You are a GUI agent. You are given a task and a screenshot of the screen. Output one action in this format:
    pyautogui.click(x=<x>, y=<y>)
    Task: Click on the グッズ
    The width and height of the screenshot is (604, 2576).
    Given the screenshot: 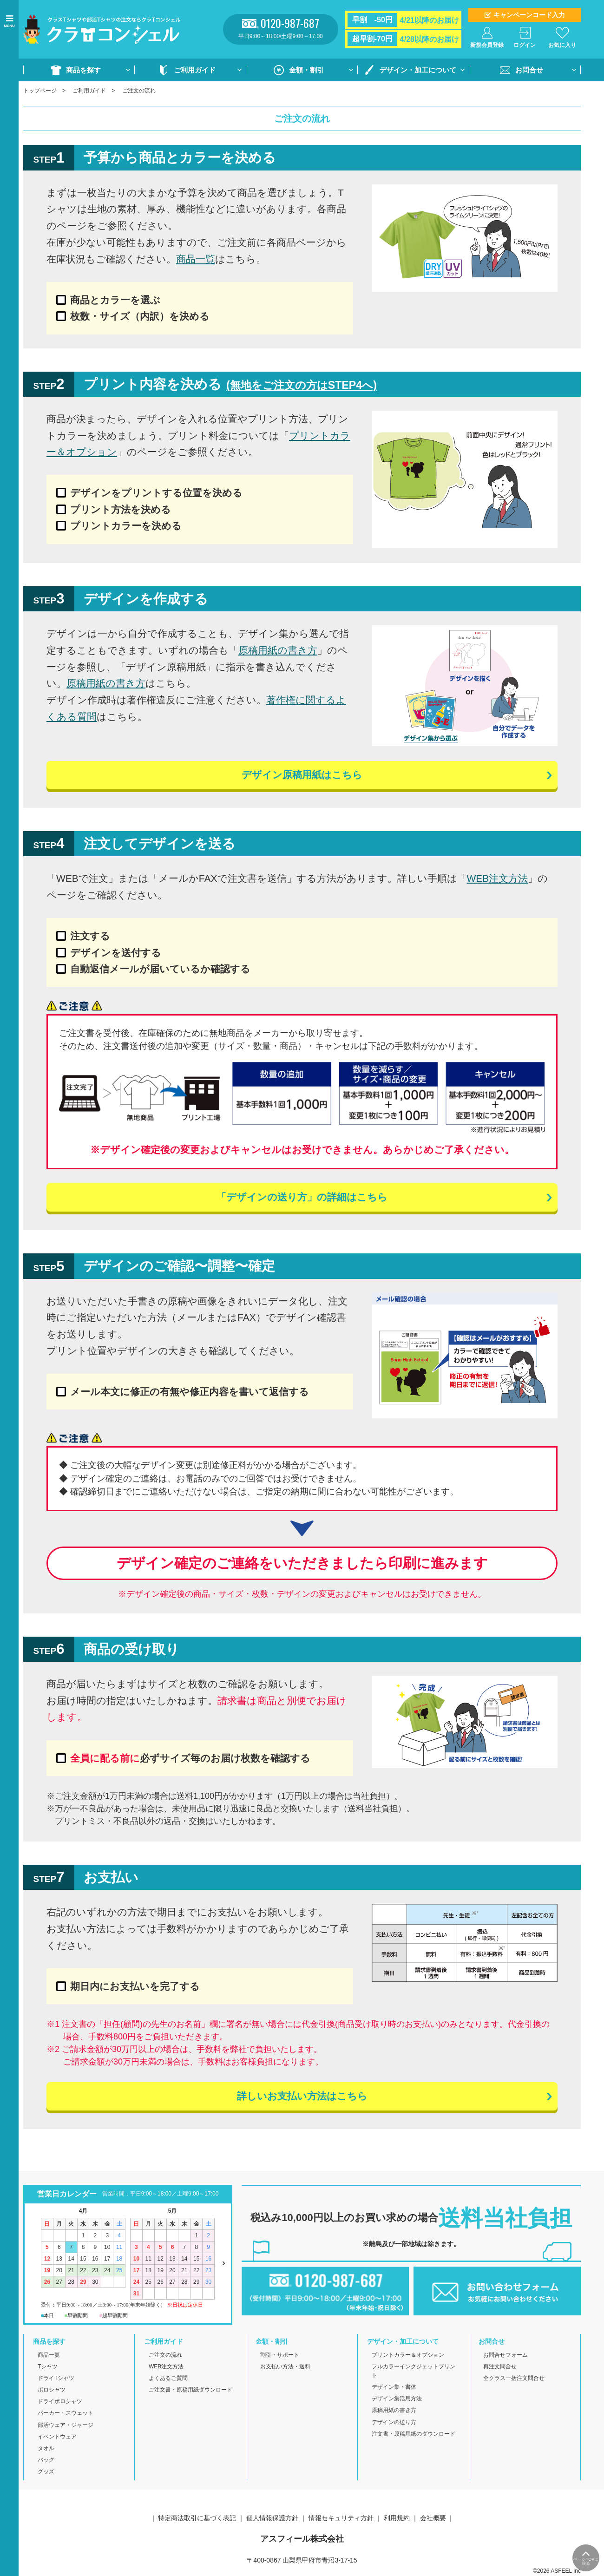 What is the action you would take?
    pyautogui.click(x=46, y=2472)
    